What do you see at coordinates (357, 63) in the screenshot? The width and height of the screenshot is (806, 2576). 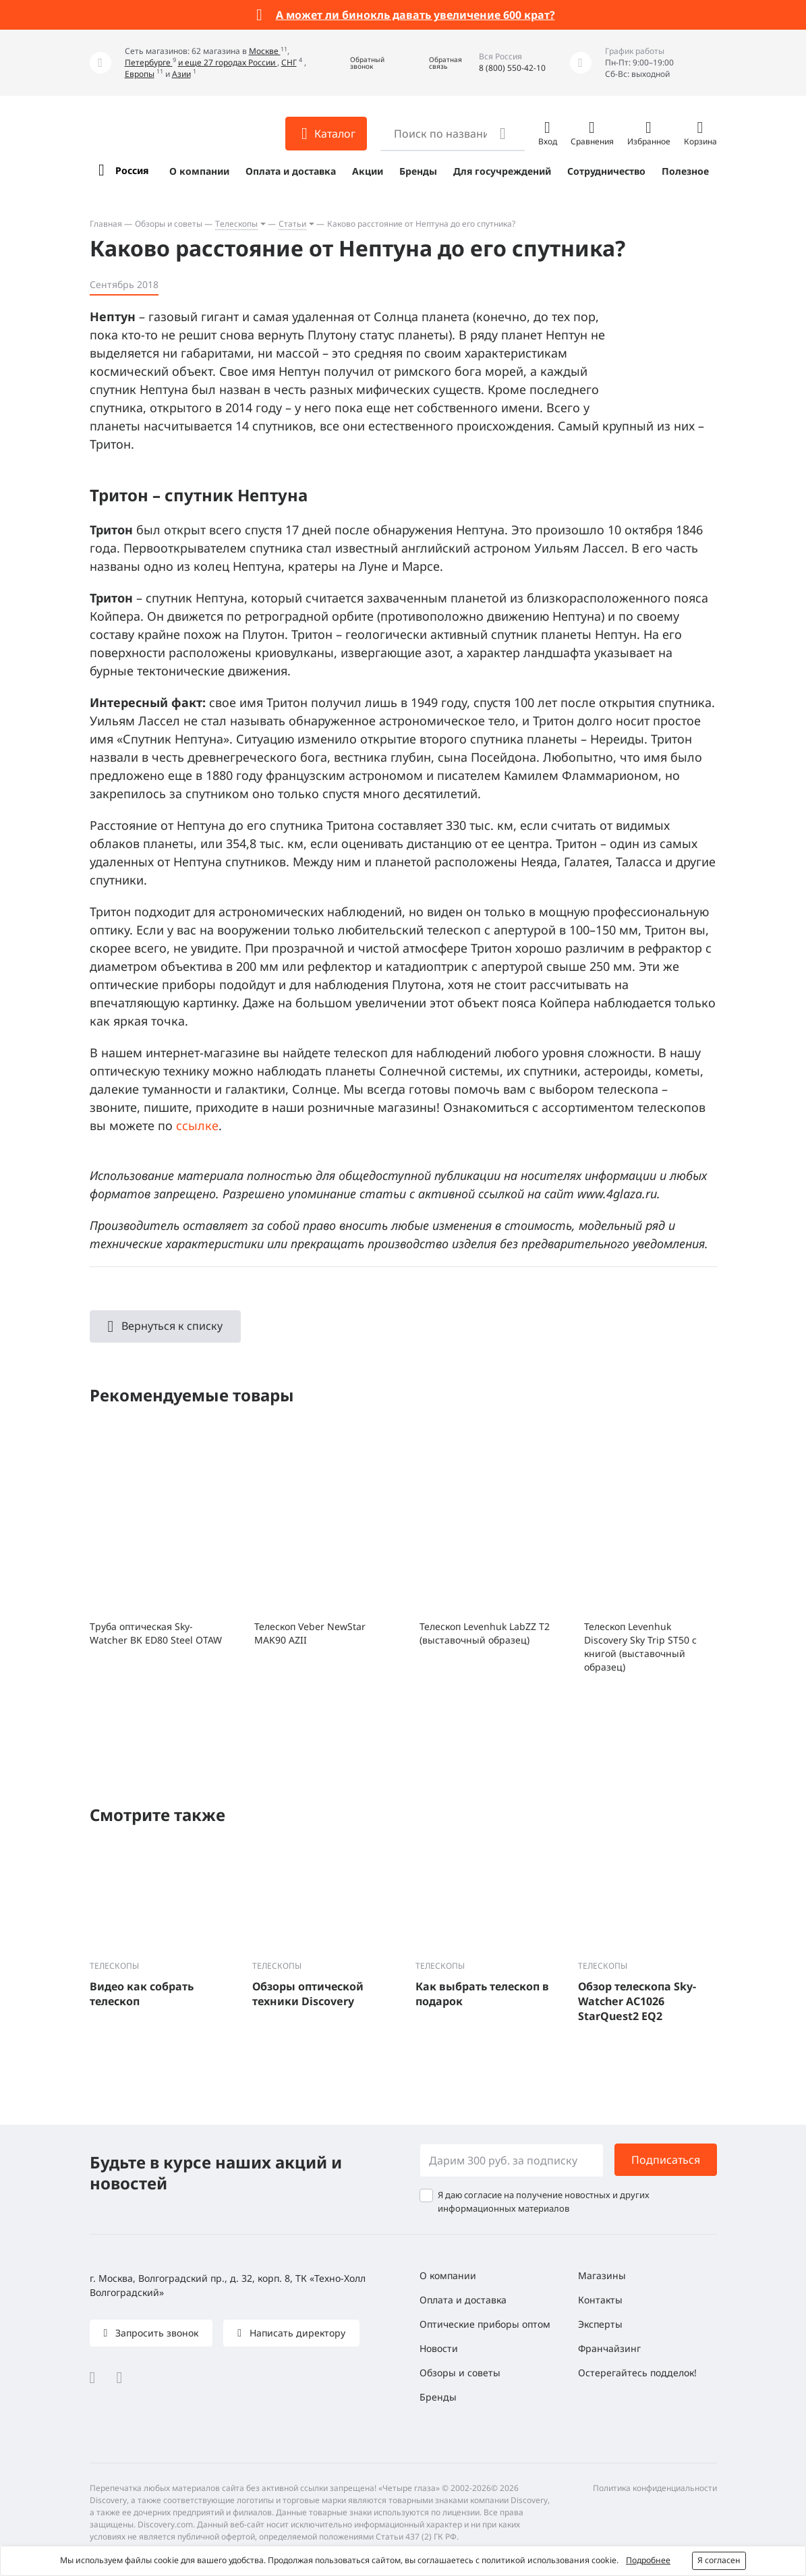 I see `[button]` at bounding box center [357, 63].